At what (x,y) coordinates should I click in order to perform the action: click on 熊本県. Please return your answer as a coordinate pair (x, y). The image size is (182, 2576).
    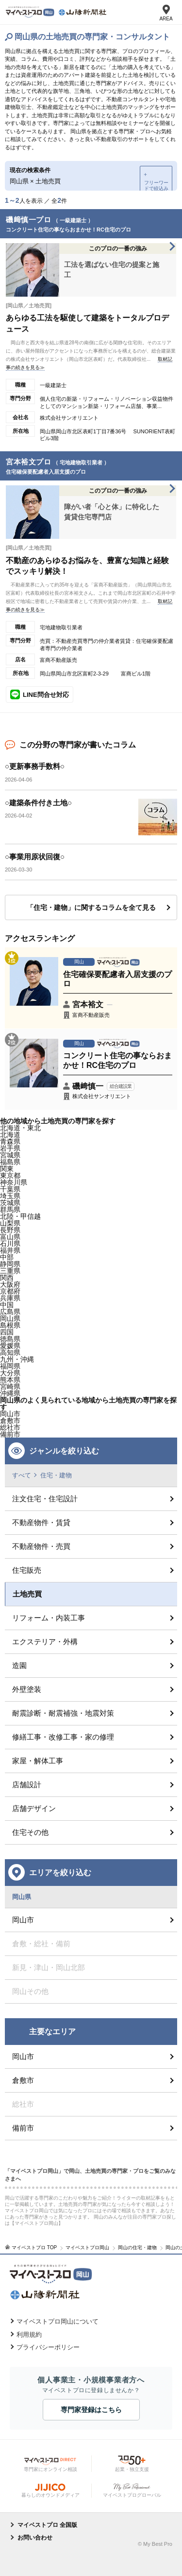
    Looking at the image, I should click on (10, 1380).